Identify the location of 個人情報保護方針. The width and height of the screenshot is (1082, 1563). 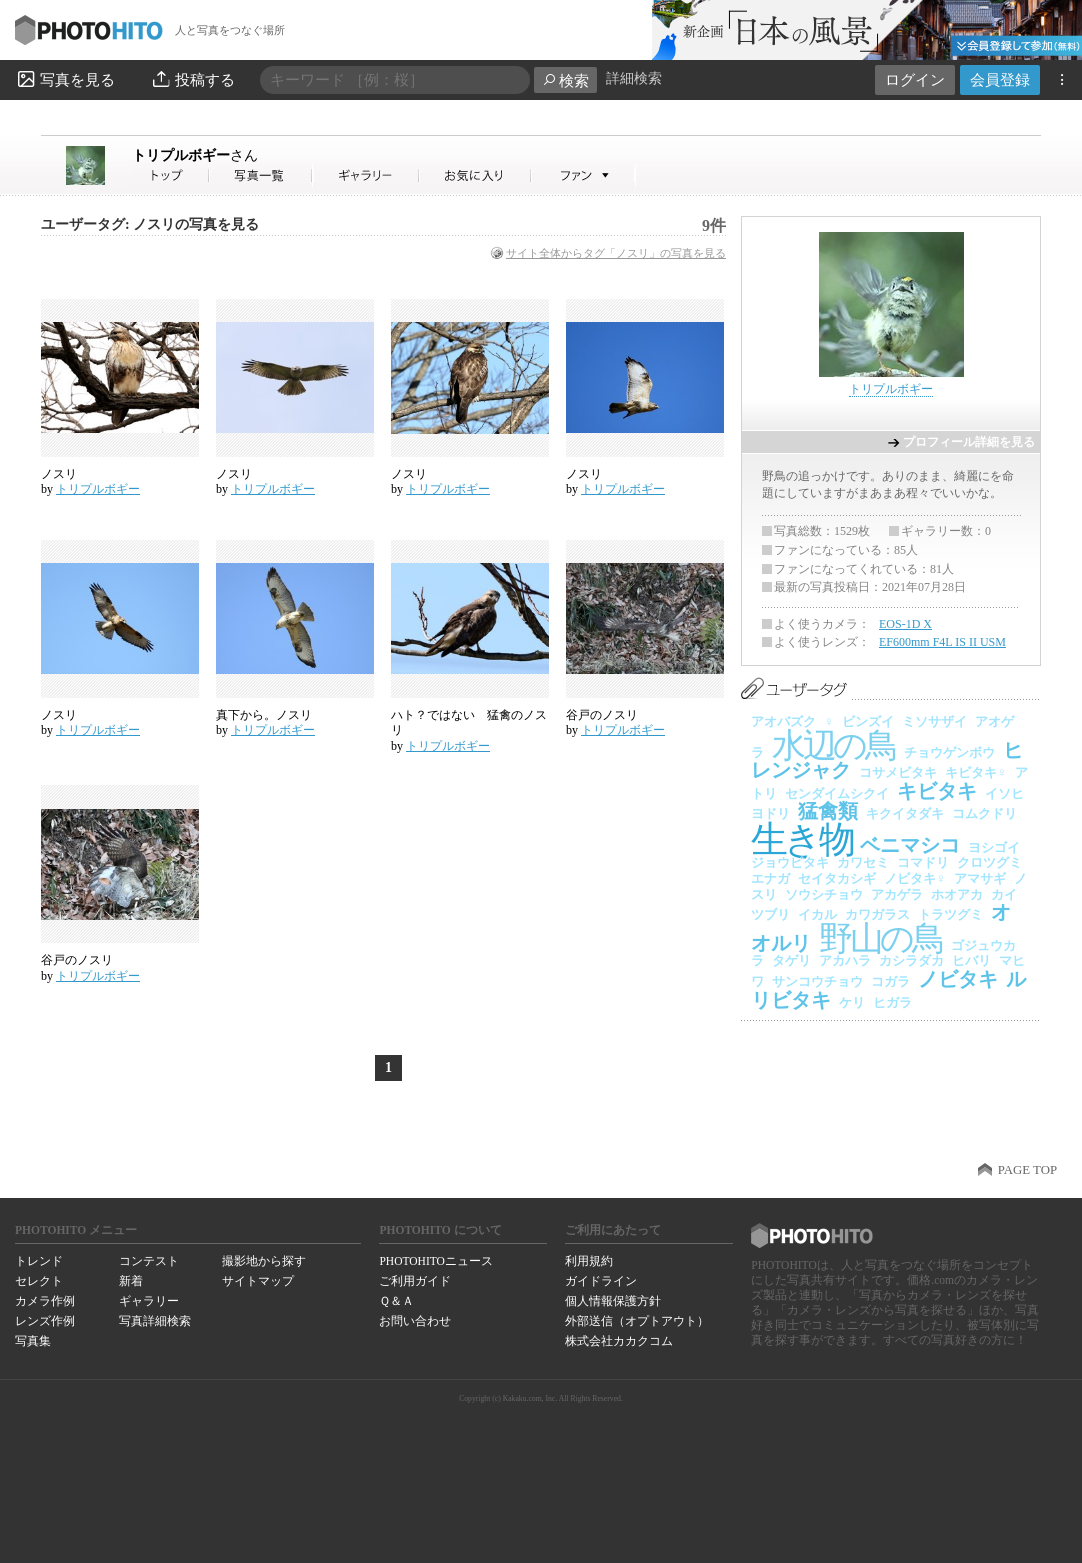
(613, 1301).